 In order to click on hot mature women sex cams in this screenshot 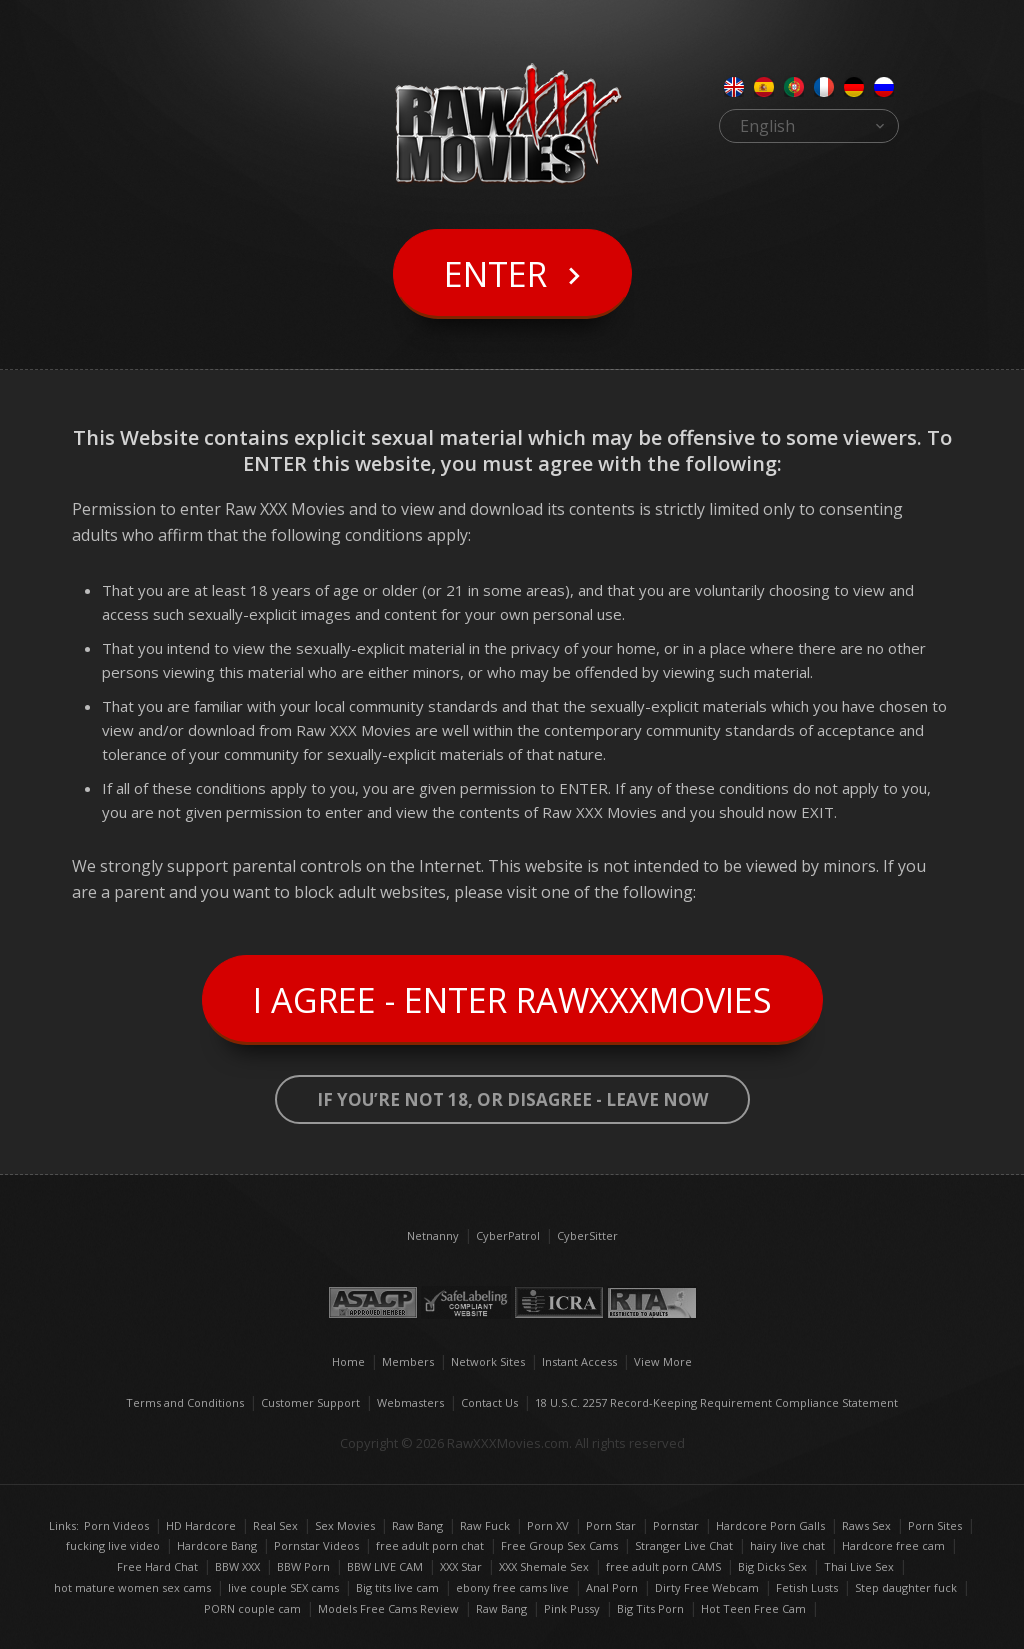, I will do `click(132, 1587)`.